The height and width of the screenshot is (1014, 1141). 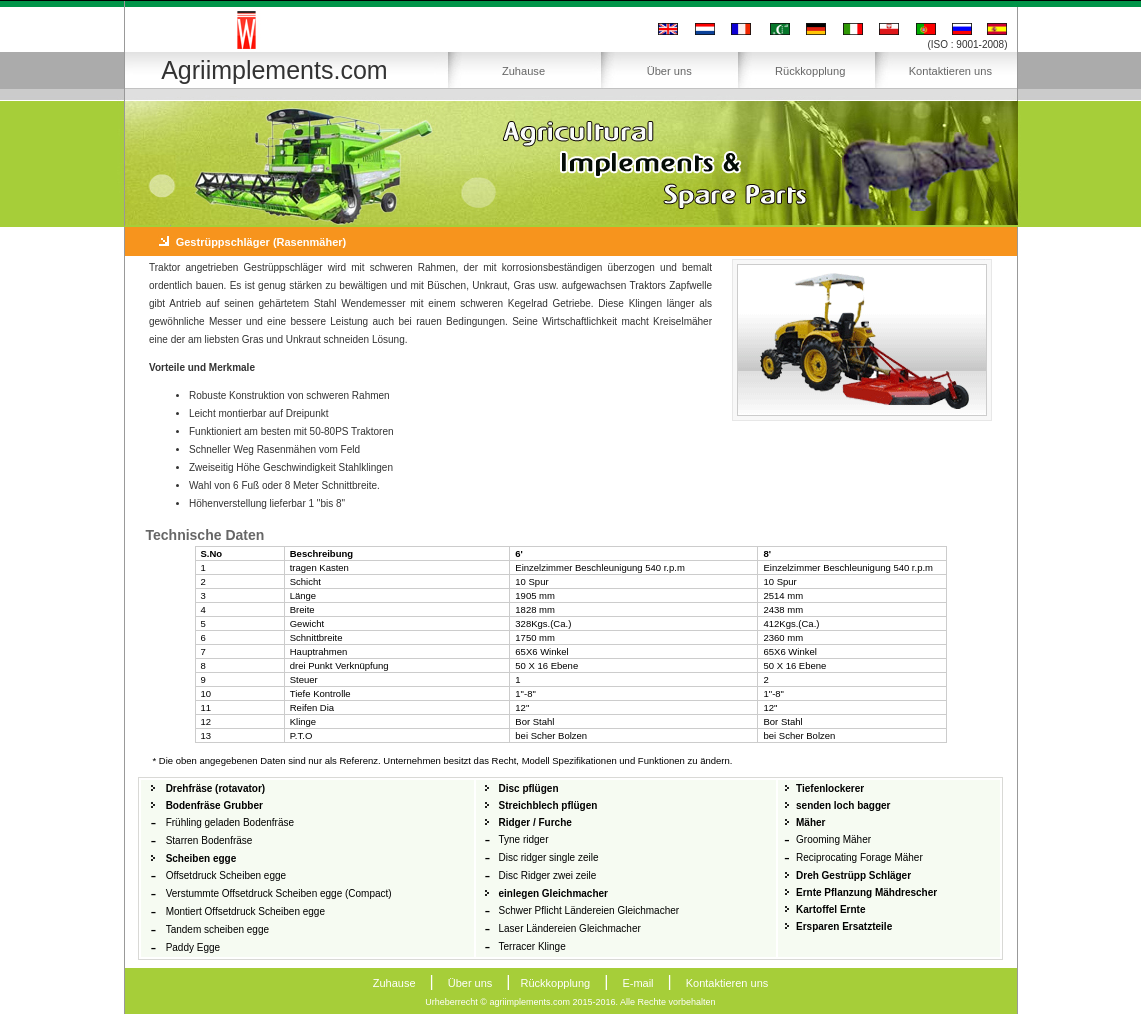 I want to click on Montiert Offsetdruck Scheiben egge, so click(x=245, y=911).